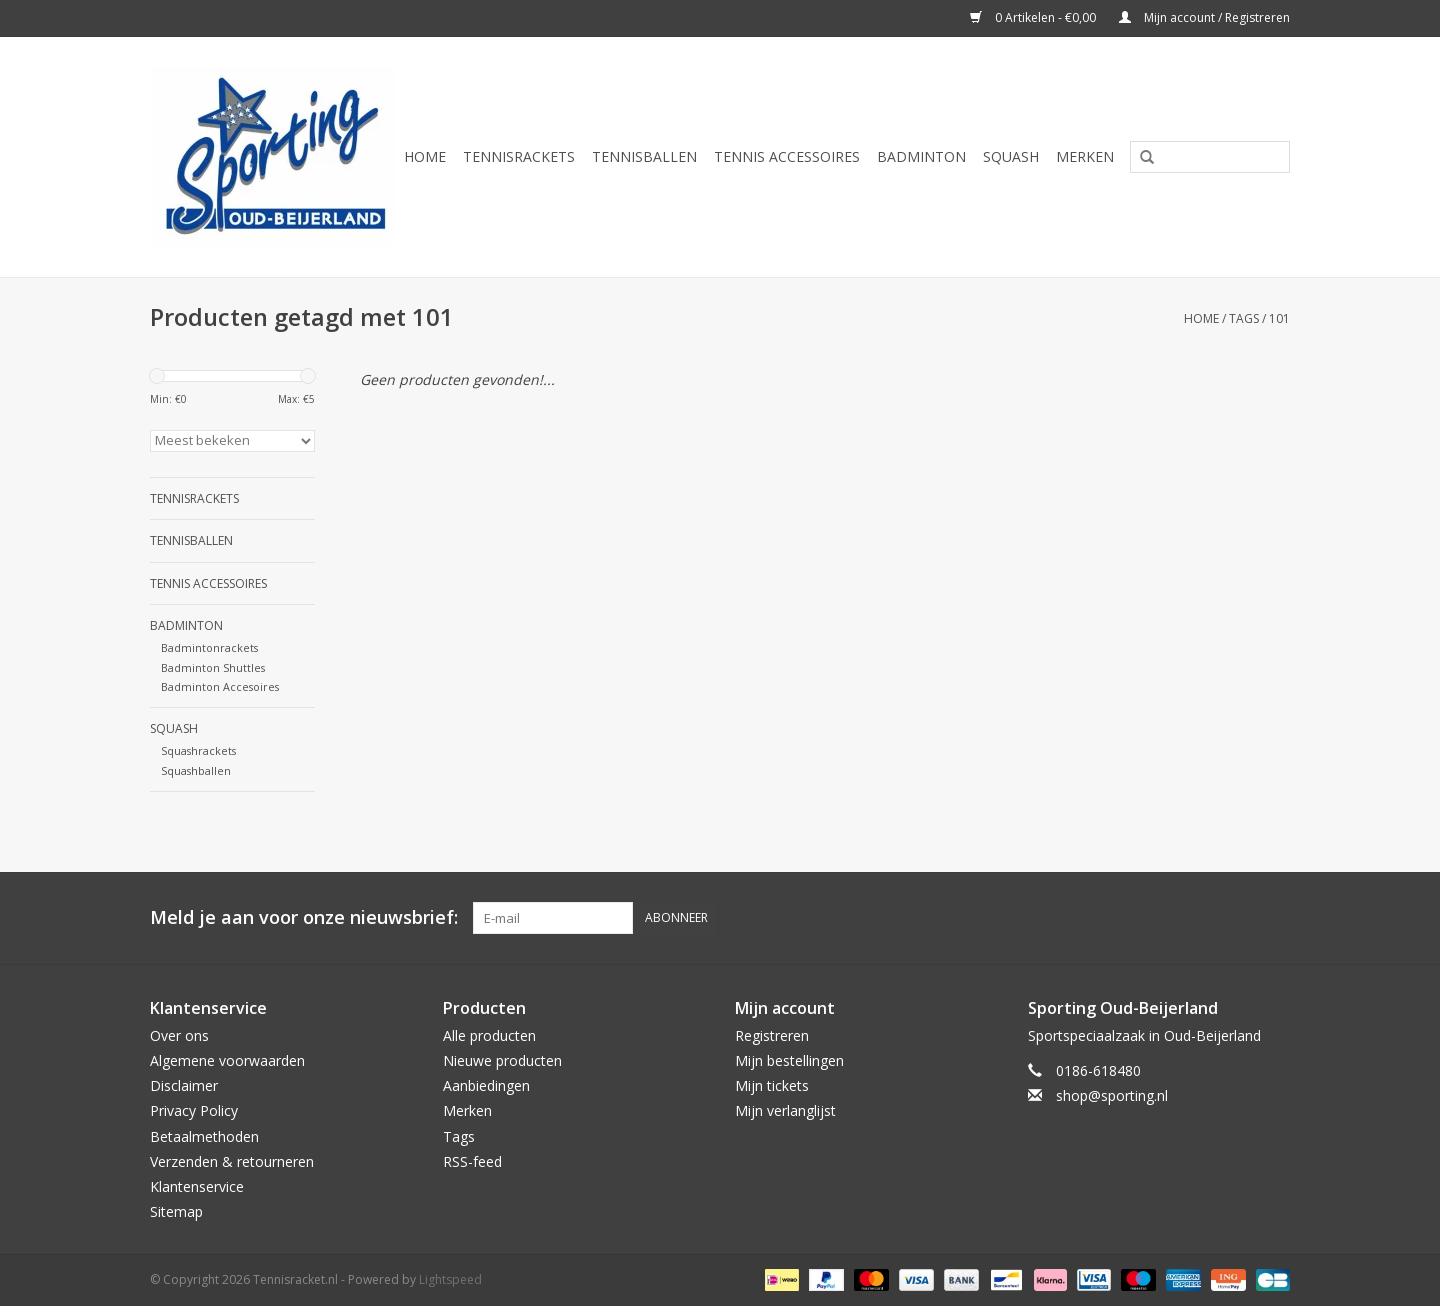  I want to click on Tennisrackets, so click(519, 156).